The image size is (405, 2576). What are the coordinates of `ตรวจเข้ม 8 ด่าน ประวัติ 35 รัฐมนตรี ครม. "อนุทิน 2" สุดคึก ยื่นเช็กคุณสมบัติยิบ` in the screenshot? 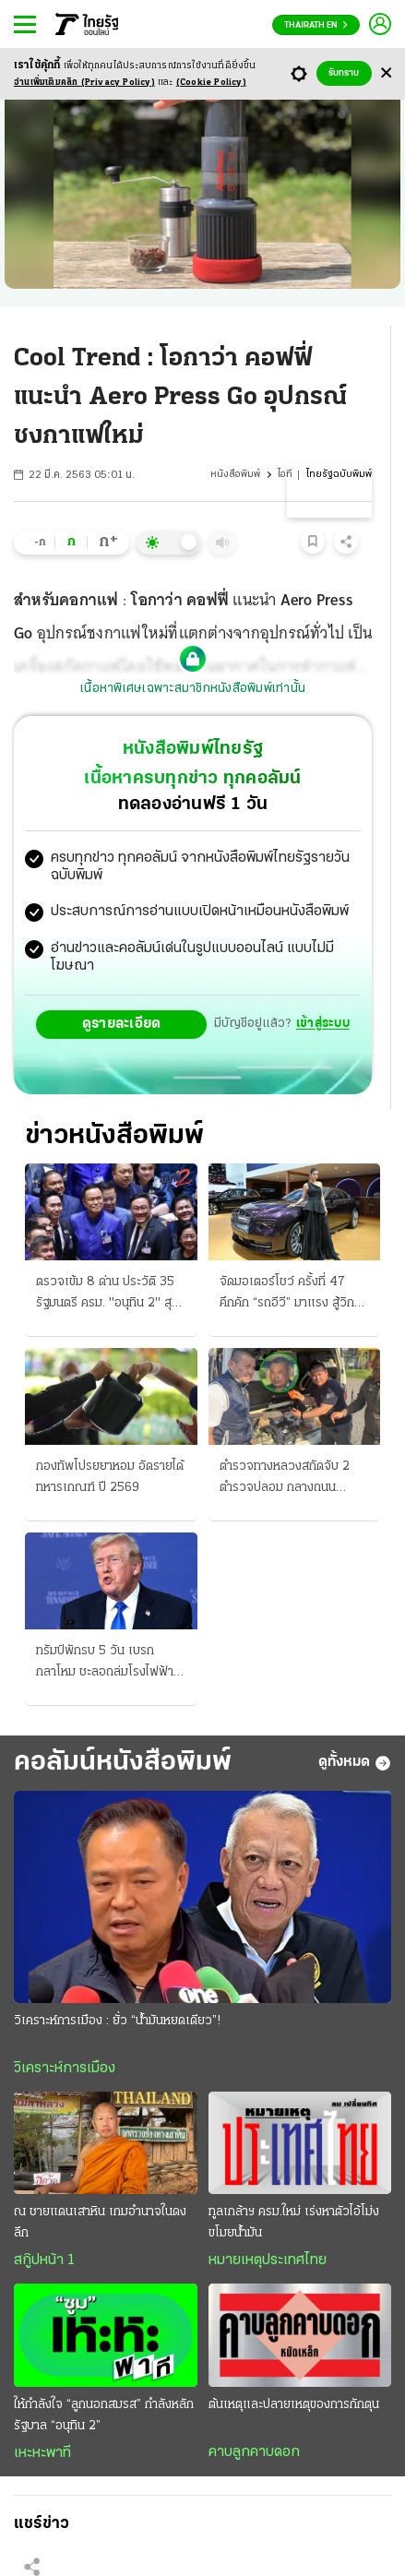 It's located at (107, 1294).